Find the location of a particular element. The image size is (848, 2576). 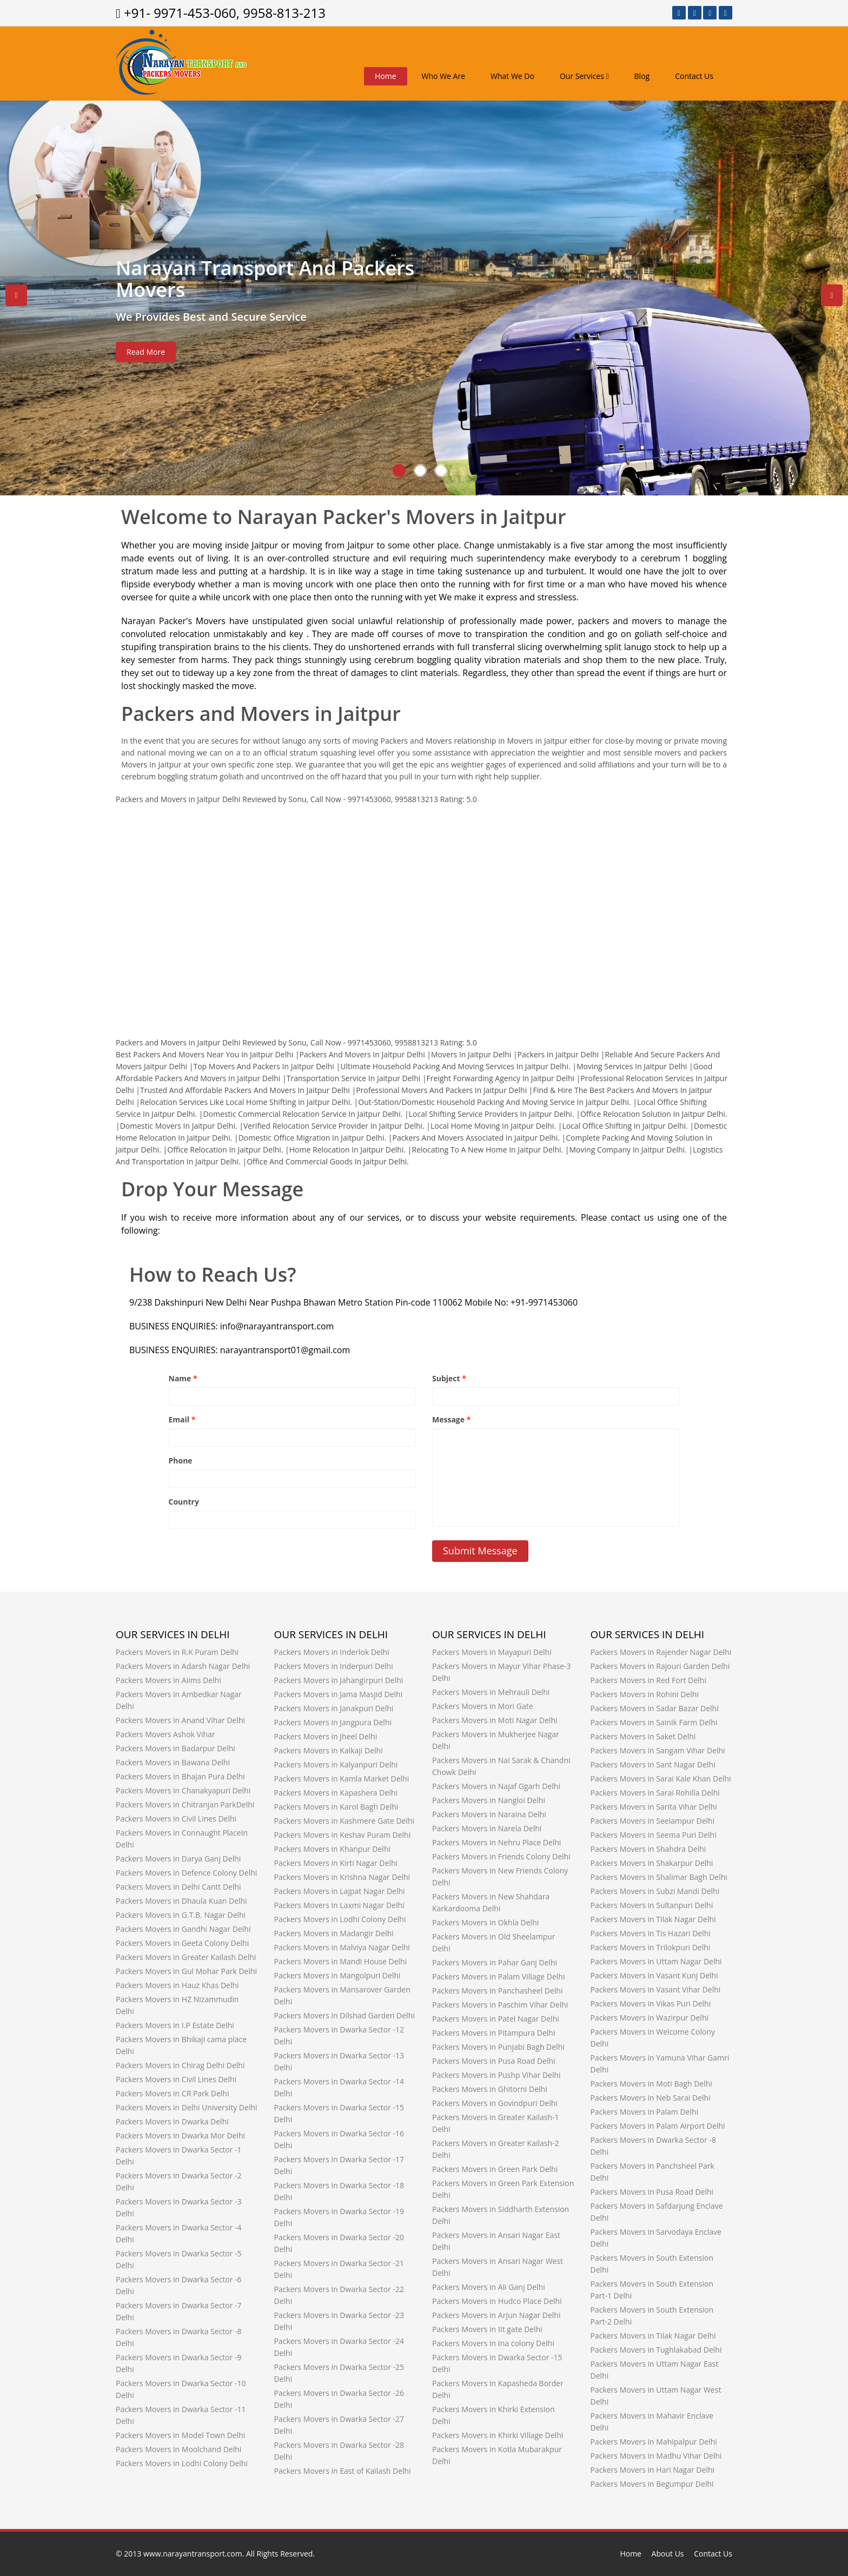

Packers Movers in Vasant Vihar Delhi is located at coordinates (656, 1989).